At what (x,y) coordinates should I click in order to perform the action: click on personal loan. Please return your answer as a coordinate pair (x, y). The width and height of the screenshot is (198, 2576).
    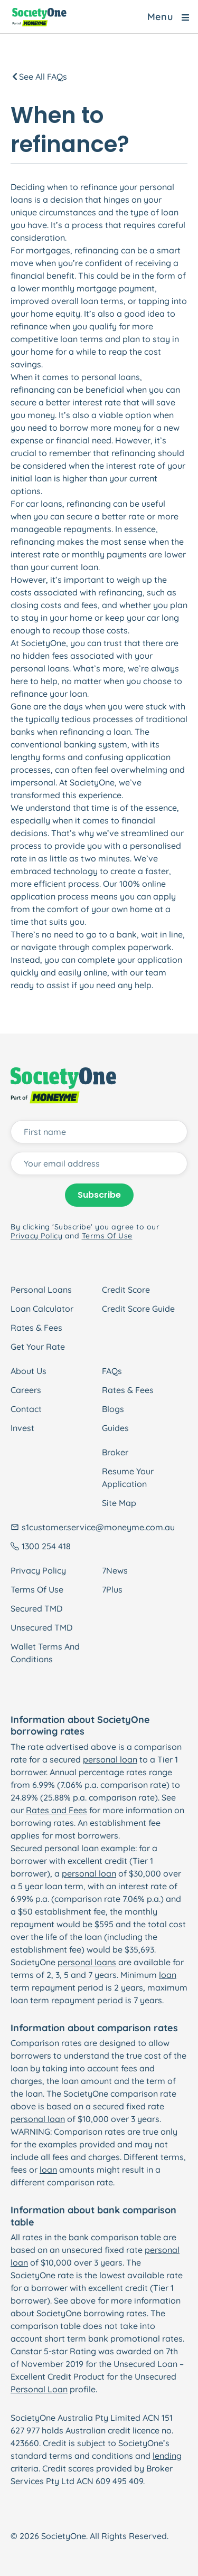
    Looking at the image, I should click on (110, 1759).